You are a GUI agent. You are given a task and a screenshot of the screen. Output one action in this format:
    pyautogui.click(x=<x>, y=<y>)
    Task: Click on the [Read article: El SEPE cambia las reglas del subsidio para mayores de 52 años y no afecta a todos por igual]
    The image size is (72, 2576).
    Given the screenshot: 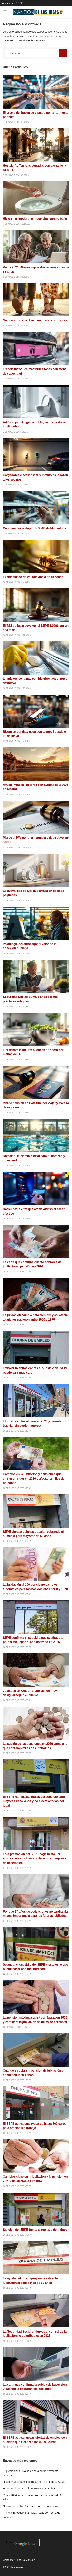 What is the action you would take?
    pyautogui.click(x=36, y=1786)
    